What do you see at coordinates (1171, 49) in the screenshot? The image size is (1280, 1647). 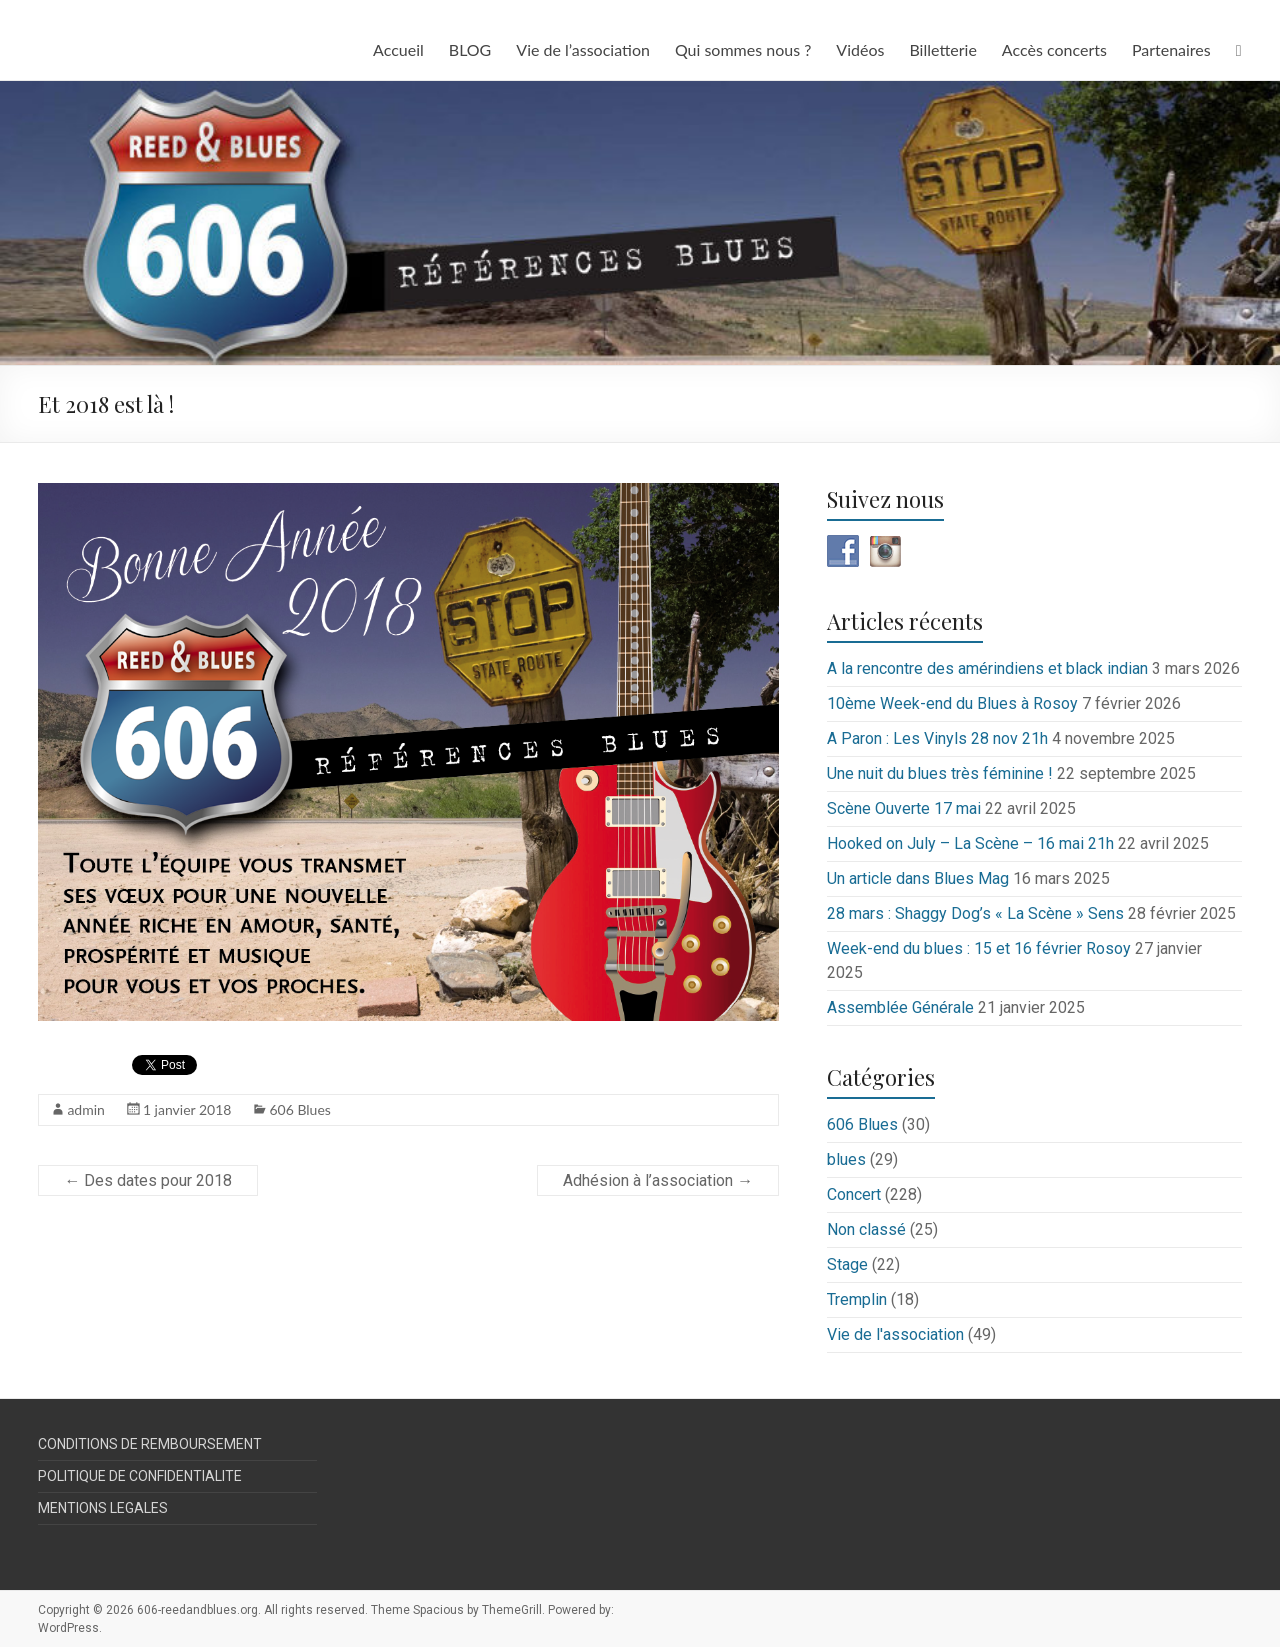 I see `Partenaires` at bounding box center [1171, 49].